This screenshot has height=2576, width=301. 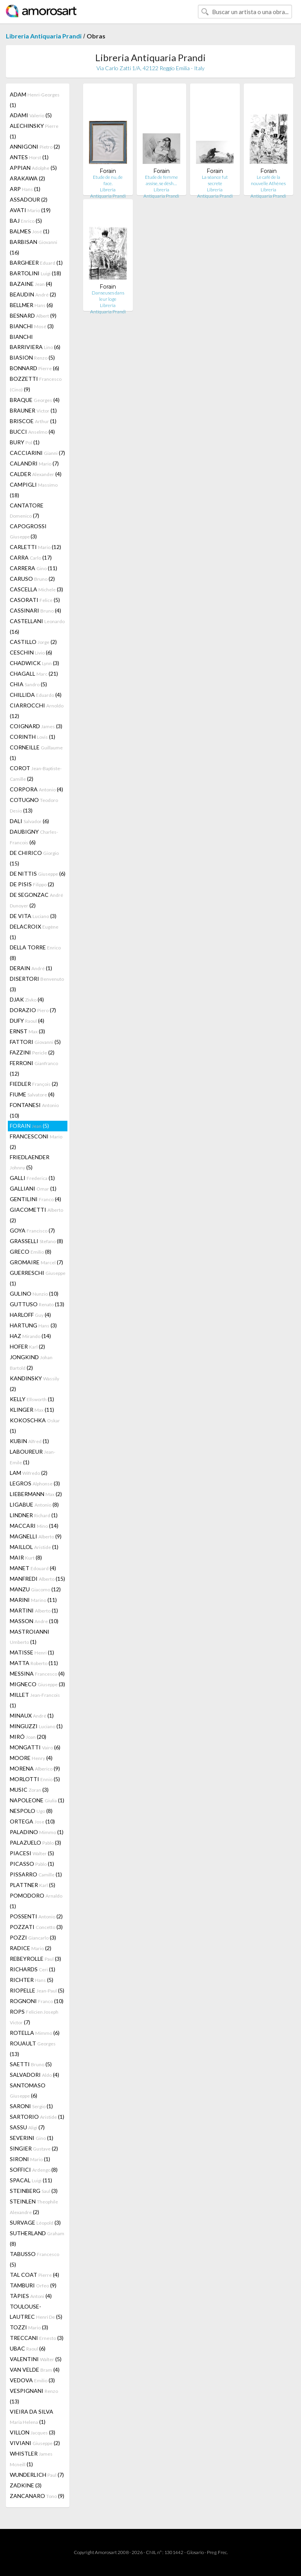 I want to click on CAMPIGLI (18), so click(x=34, y=489).